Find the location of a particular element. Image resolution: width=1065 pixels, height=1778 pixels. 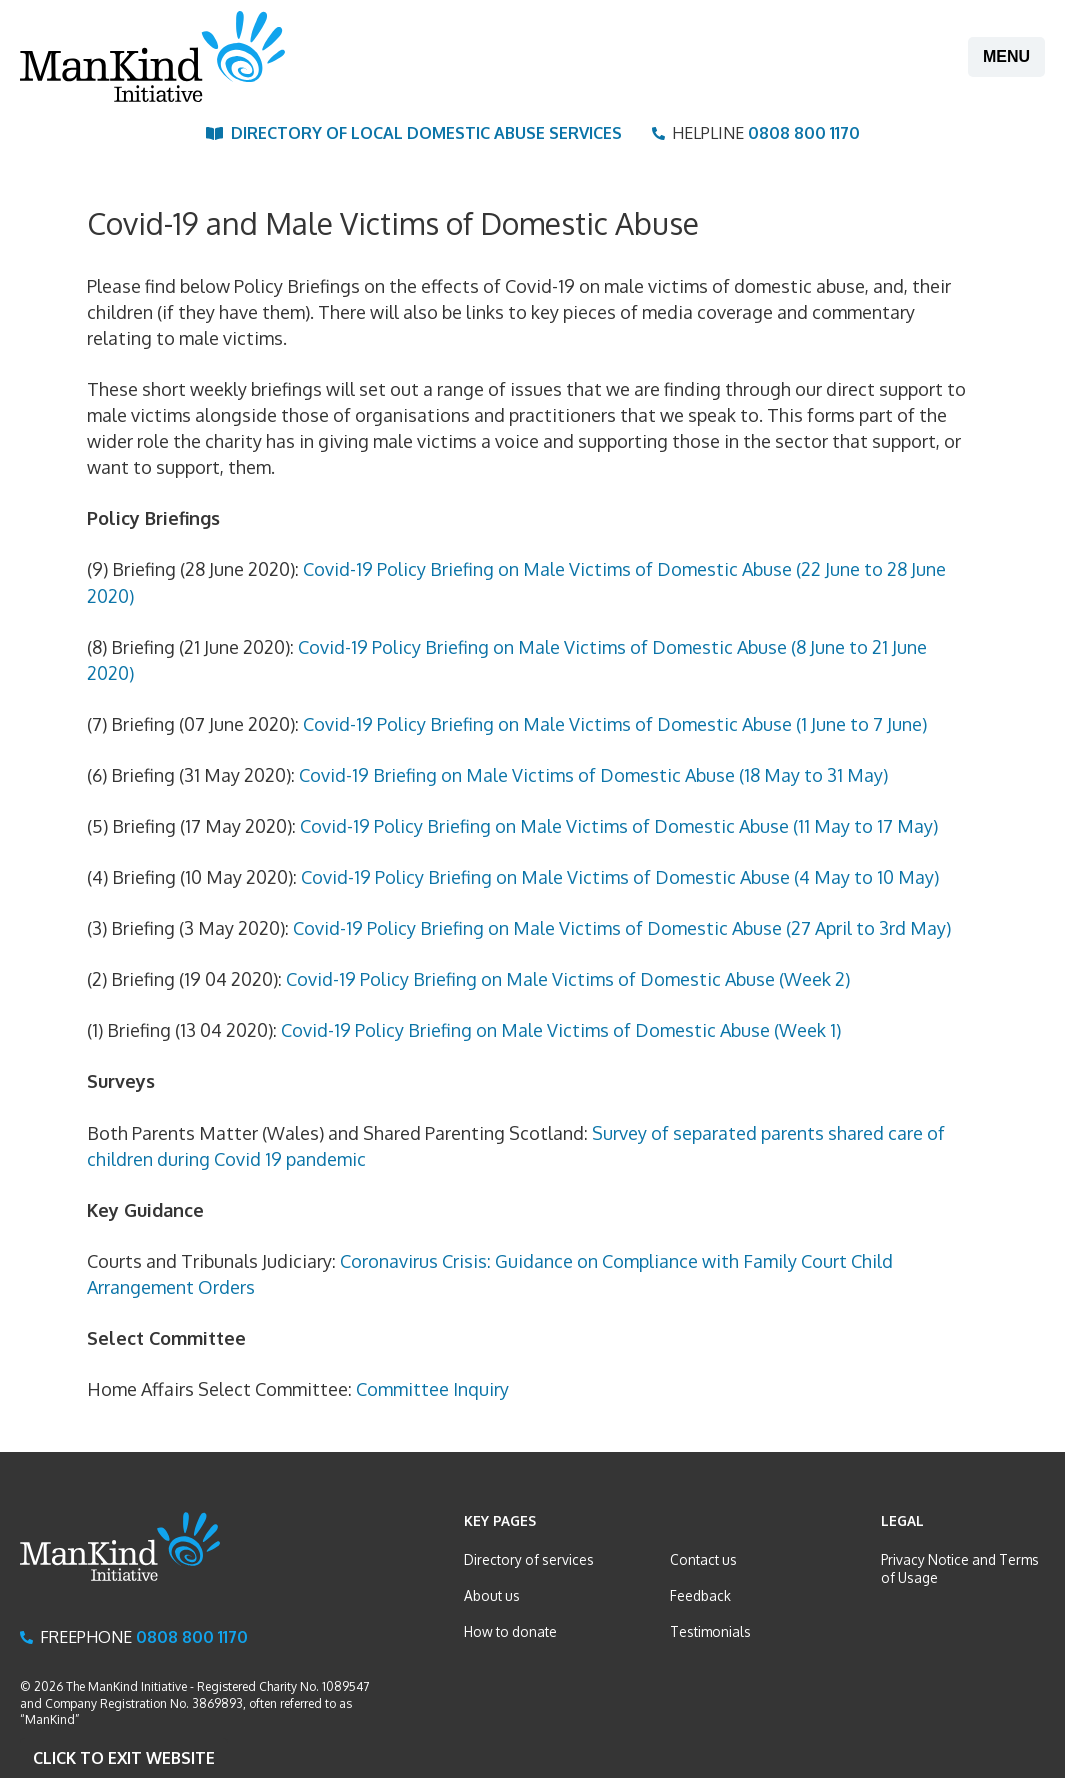

Key Pages is located at coordinates (500, 1520).